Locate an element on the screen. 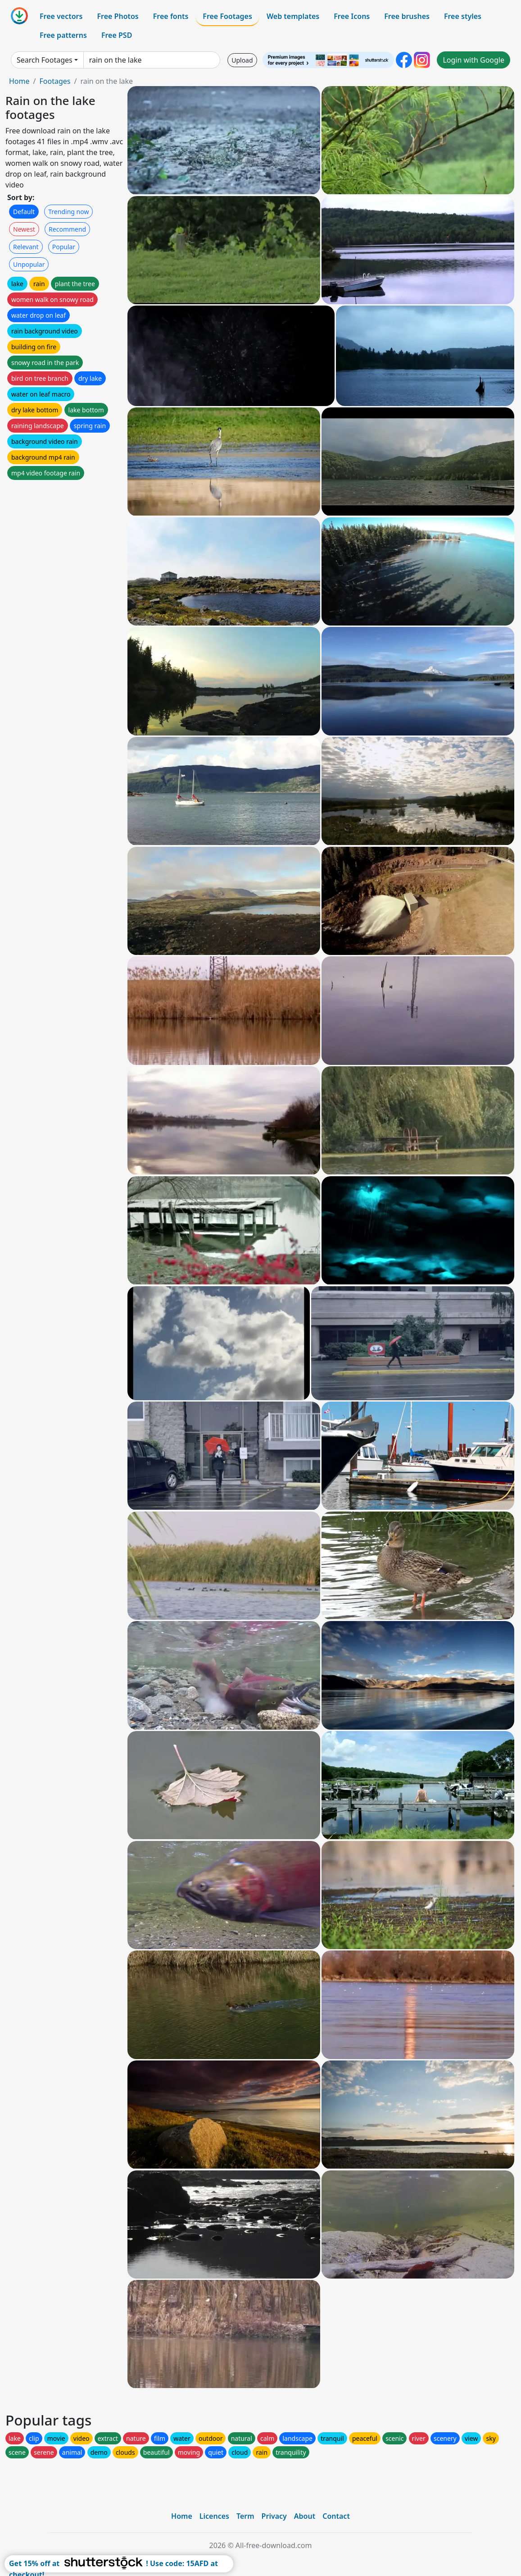 Image resolution: width=521 pixels, height=2576 pixels. Footages is located at coordinates (54, 81).